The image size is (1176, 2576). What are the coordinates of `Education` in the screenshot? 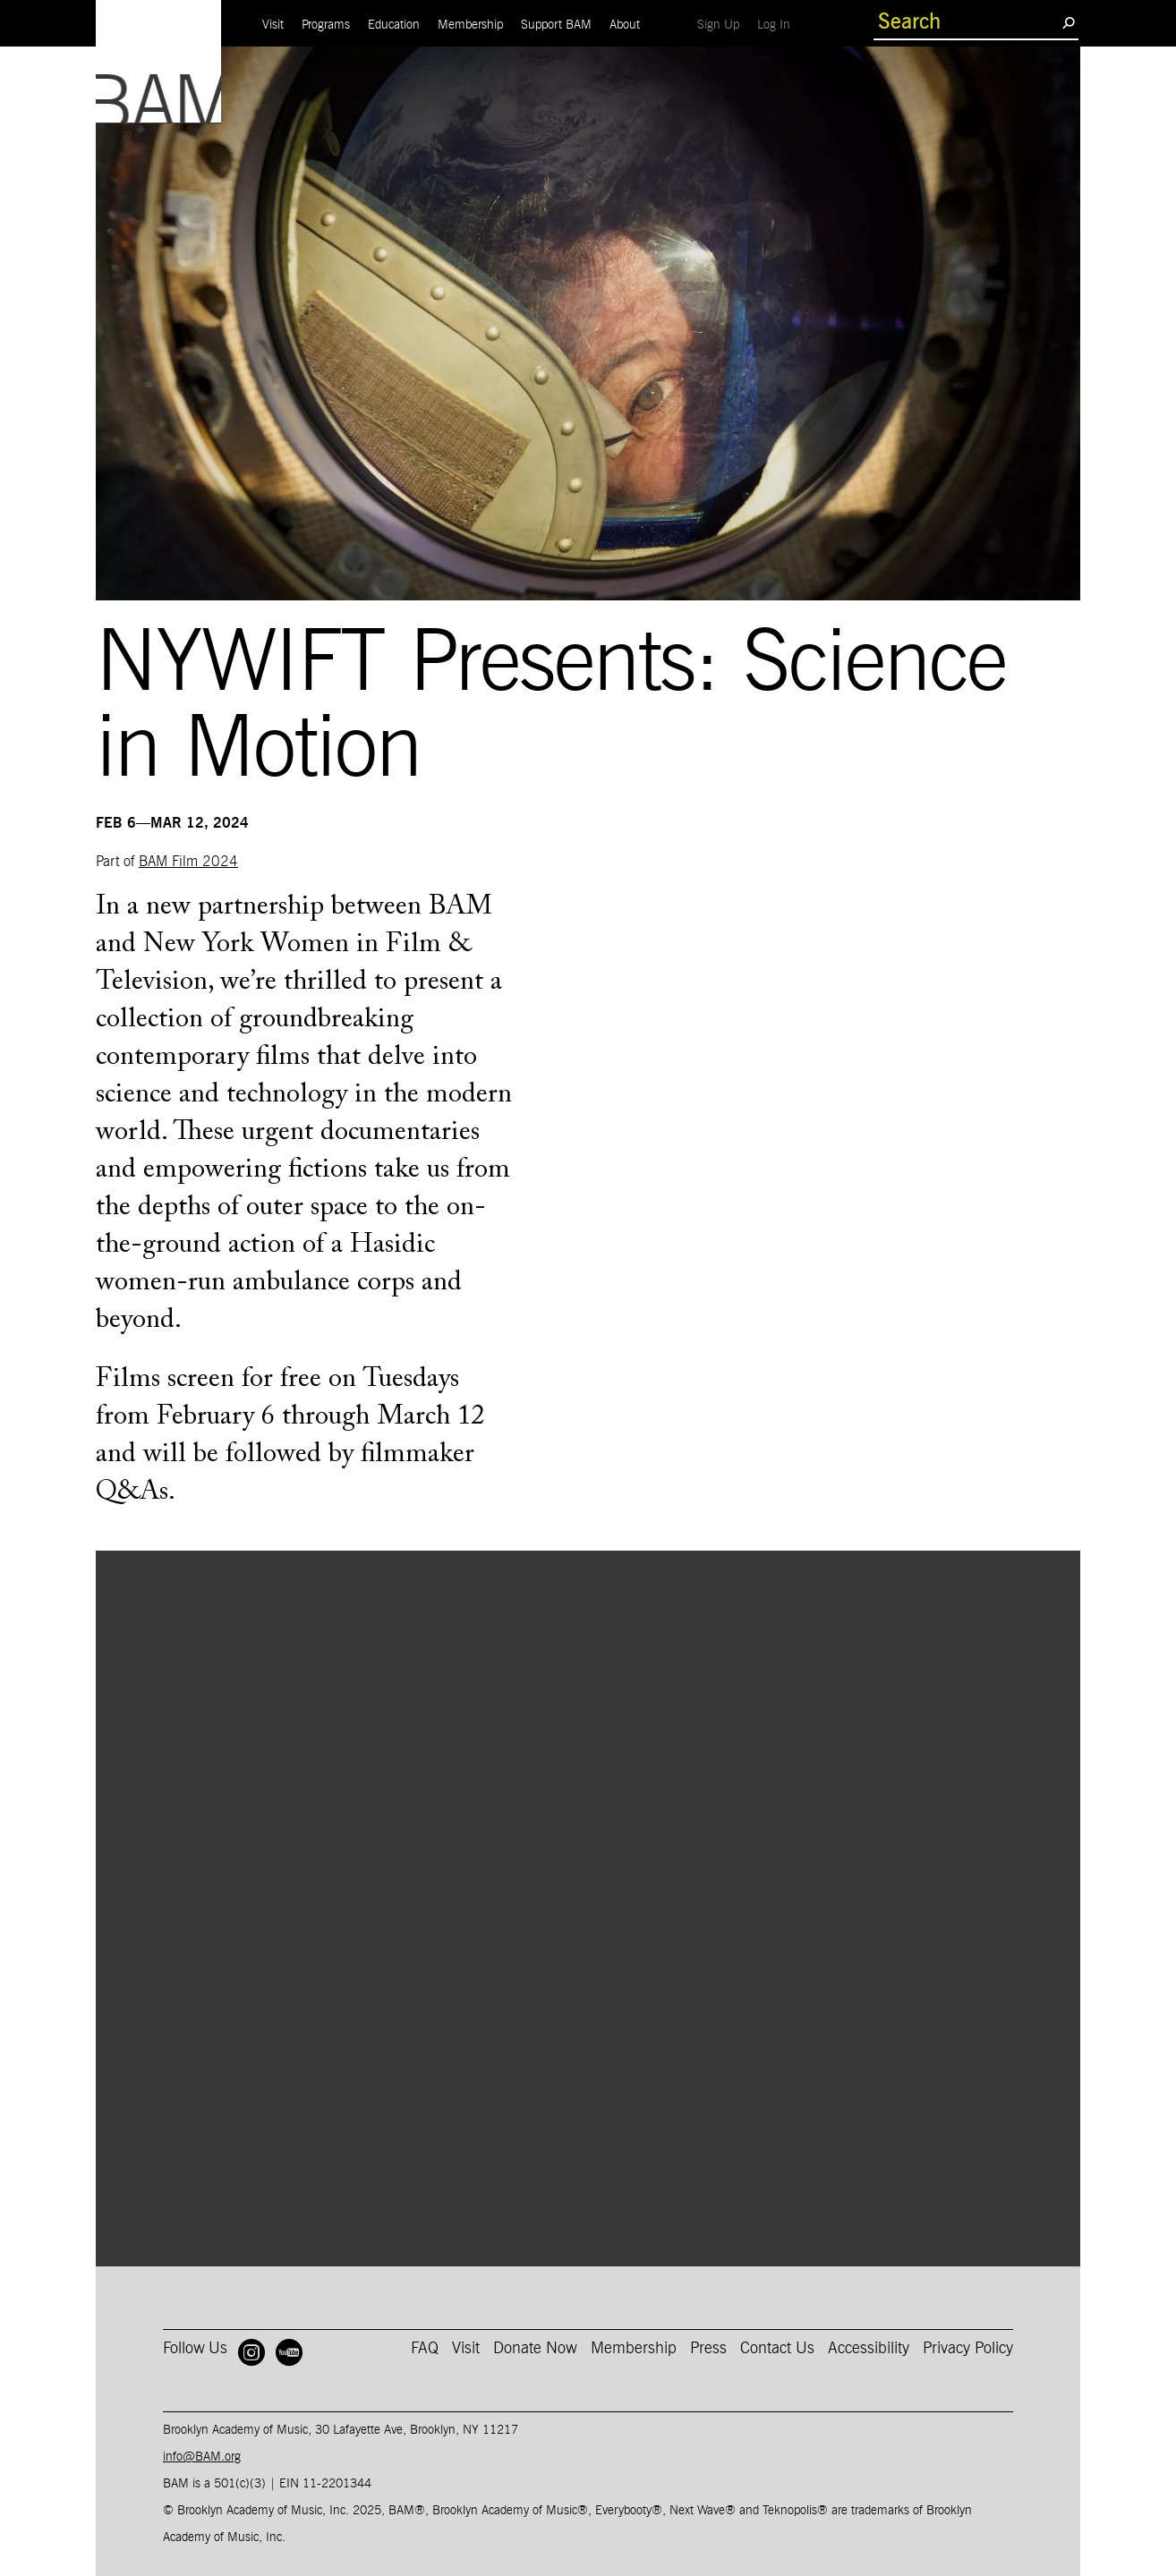 It's located at (394, 25).